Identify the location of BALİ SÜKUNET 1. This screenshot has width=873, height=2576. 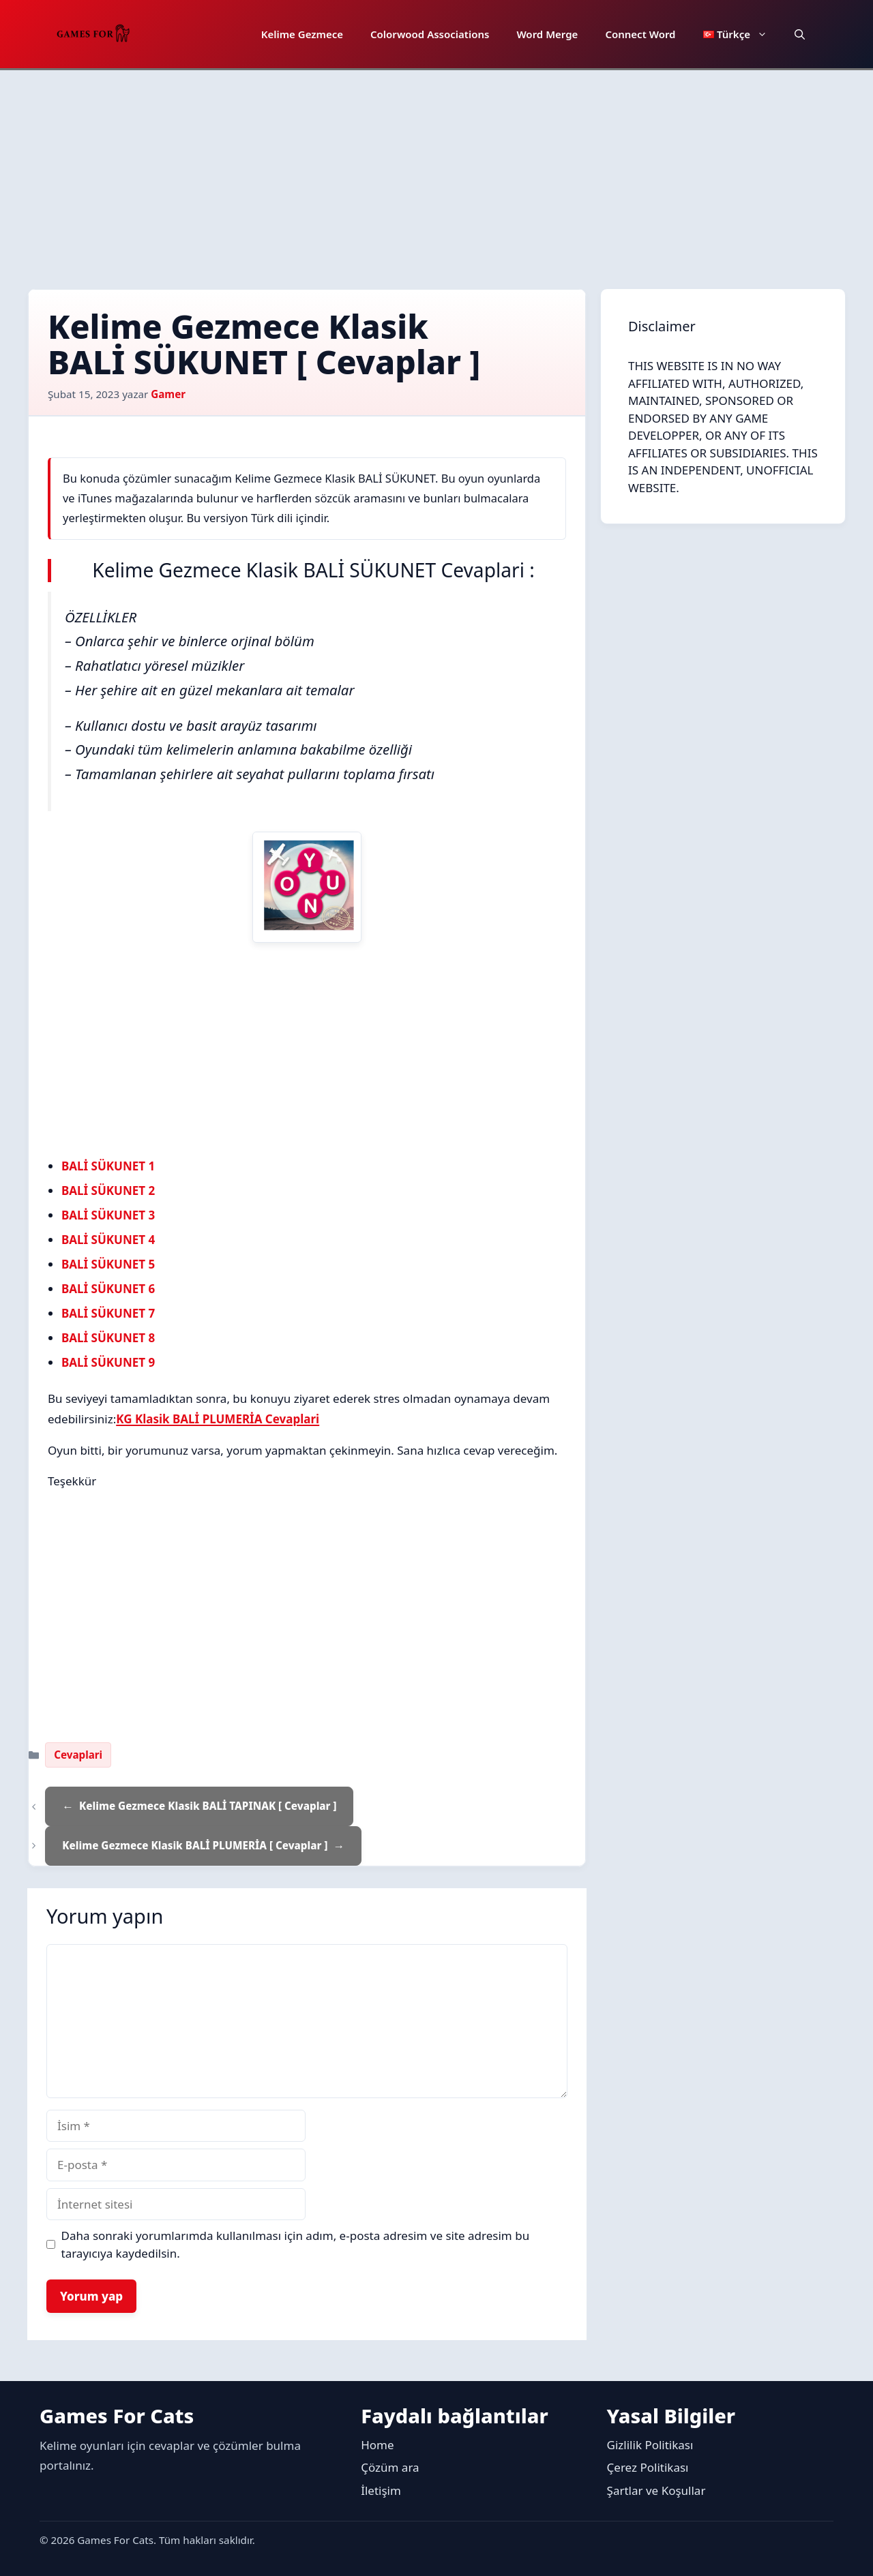
(108, 1166).